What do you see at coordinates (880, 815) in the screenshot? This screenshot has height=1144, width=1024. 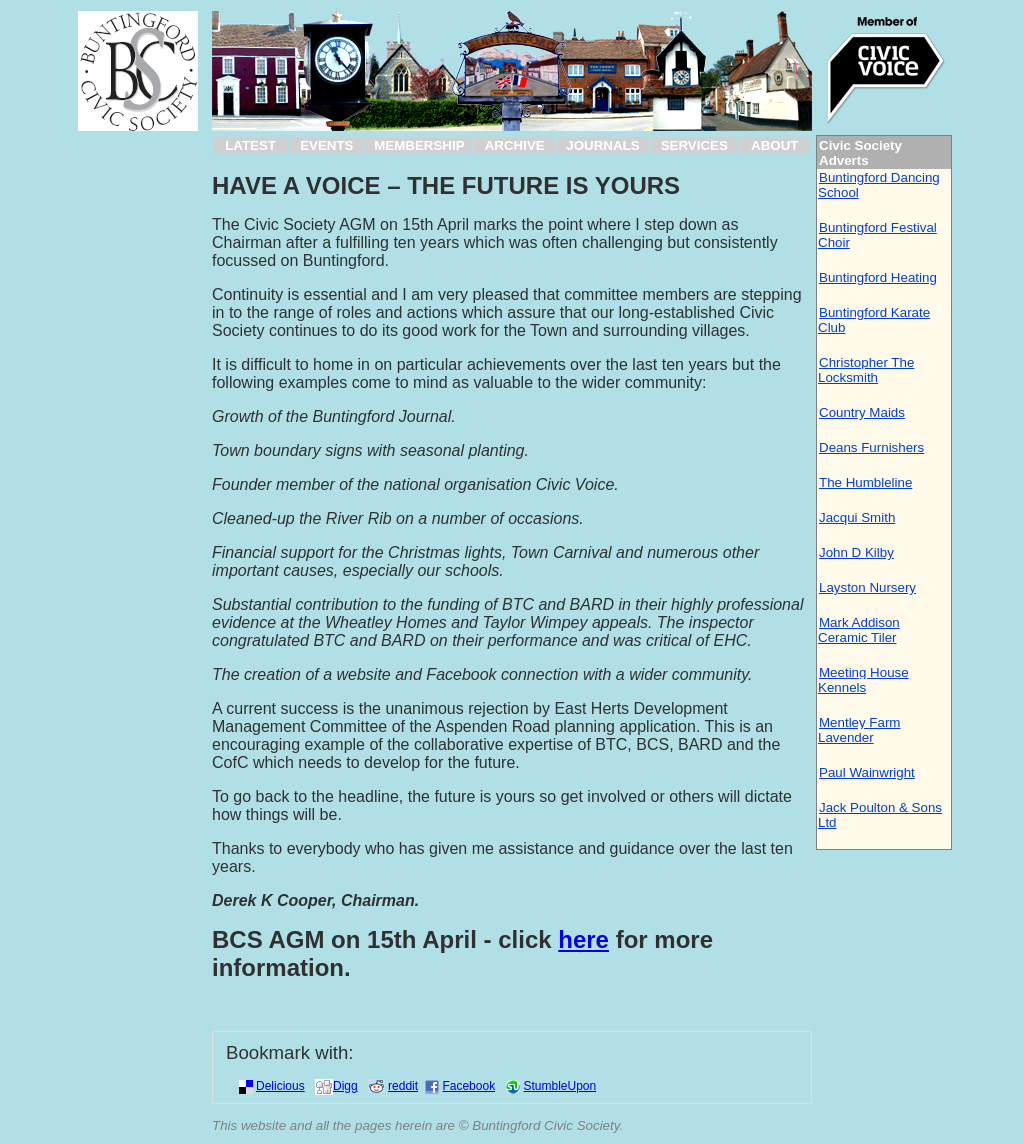 I see `Jack Poulton & Sons Ltd` at bounding box center [880, 815].